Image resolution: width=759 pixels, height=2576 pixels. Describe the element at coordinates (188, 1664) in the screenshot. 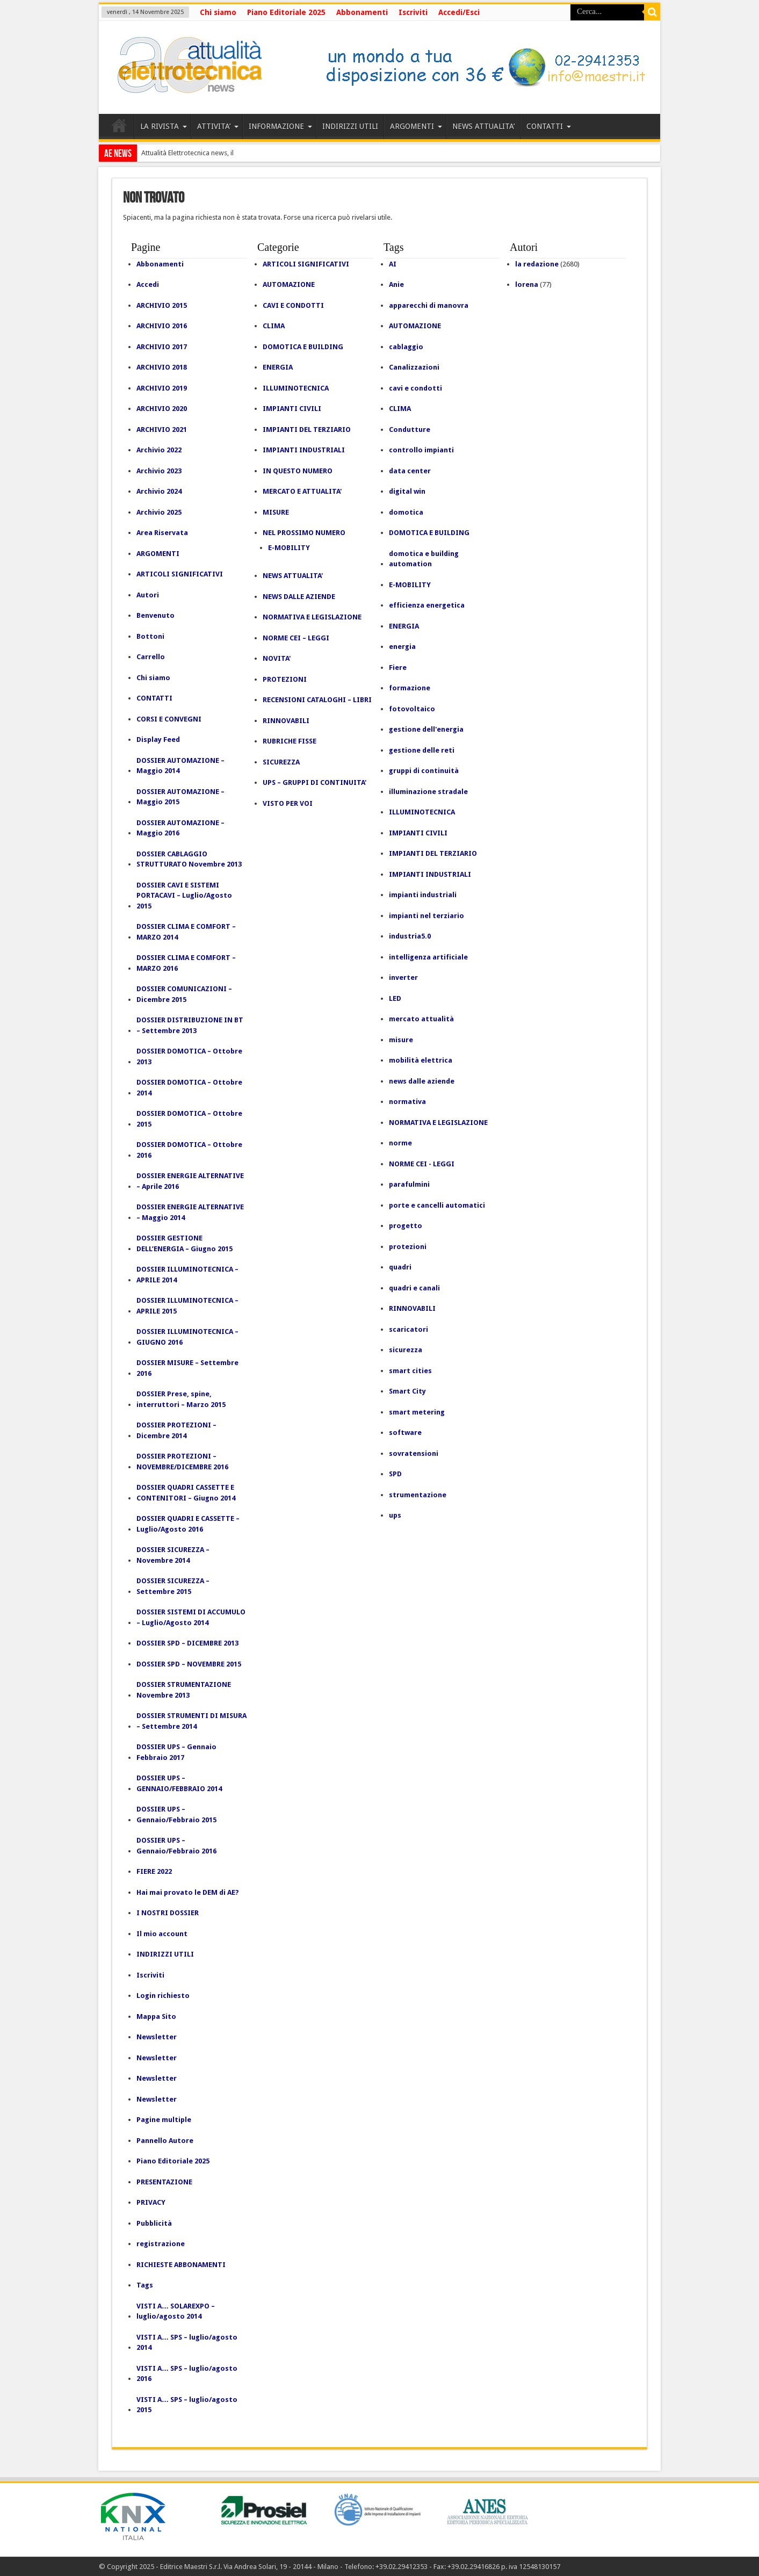

I see `DOSSIER SPD – NOVEMBRE 2015` at that location.